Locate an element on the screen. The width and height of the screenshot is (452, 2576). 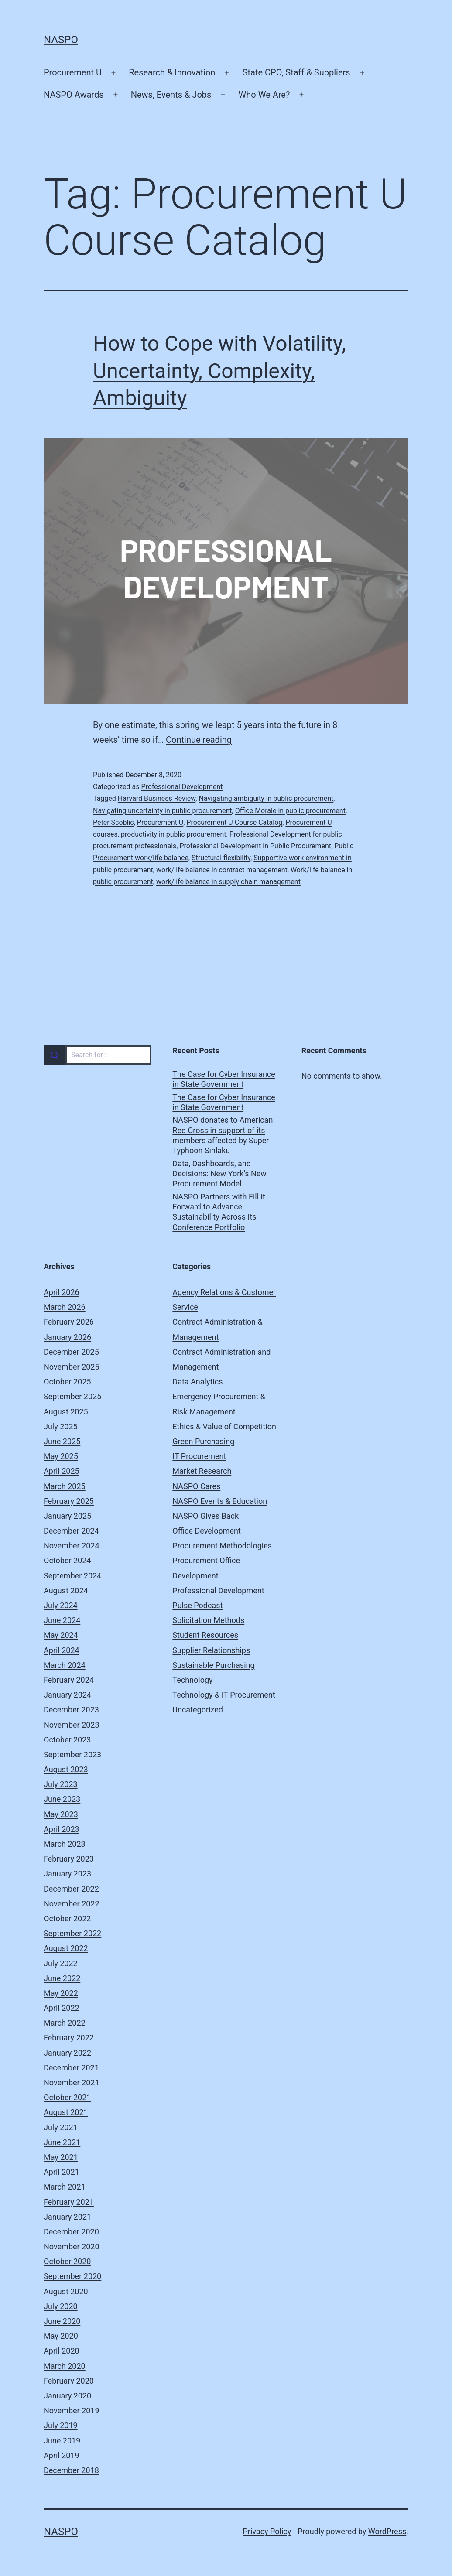
February 2022 is located at coordinates (69, 2037).